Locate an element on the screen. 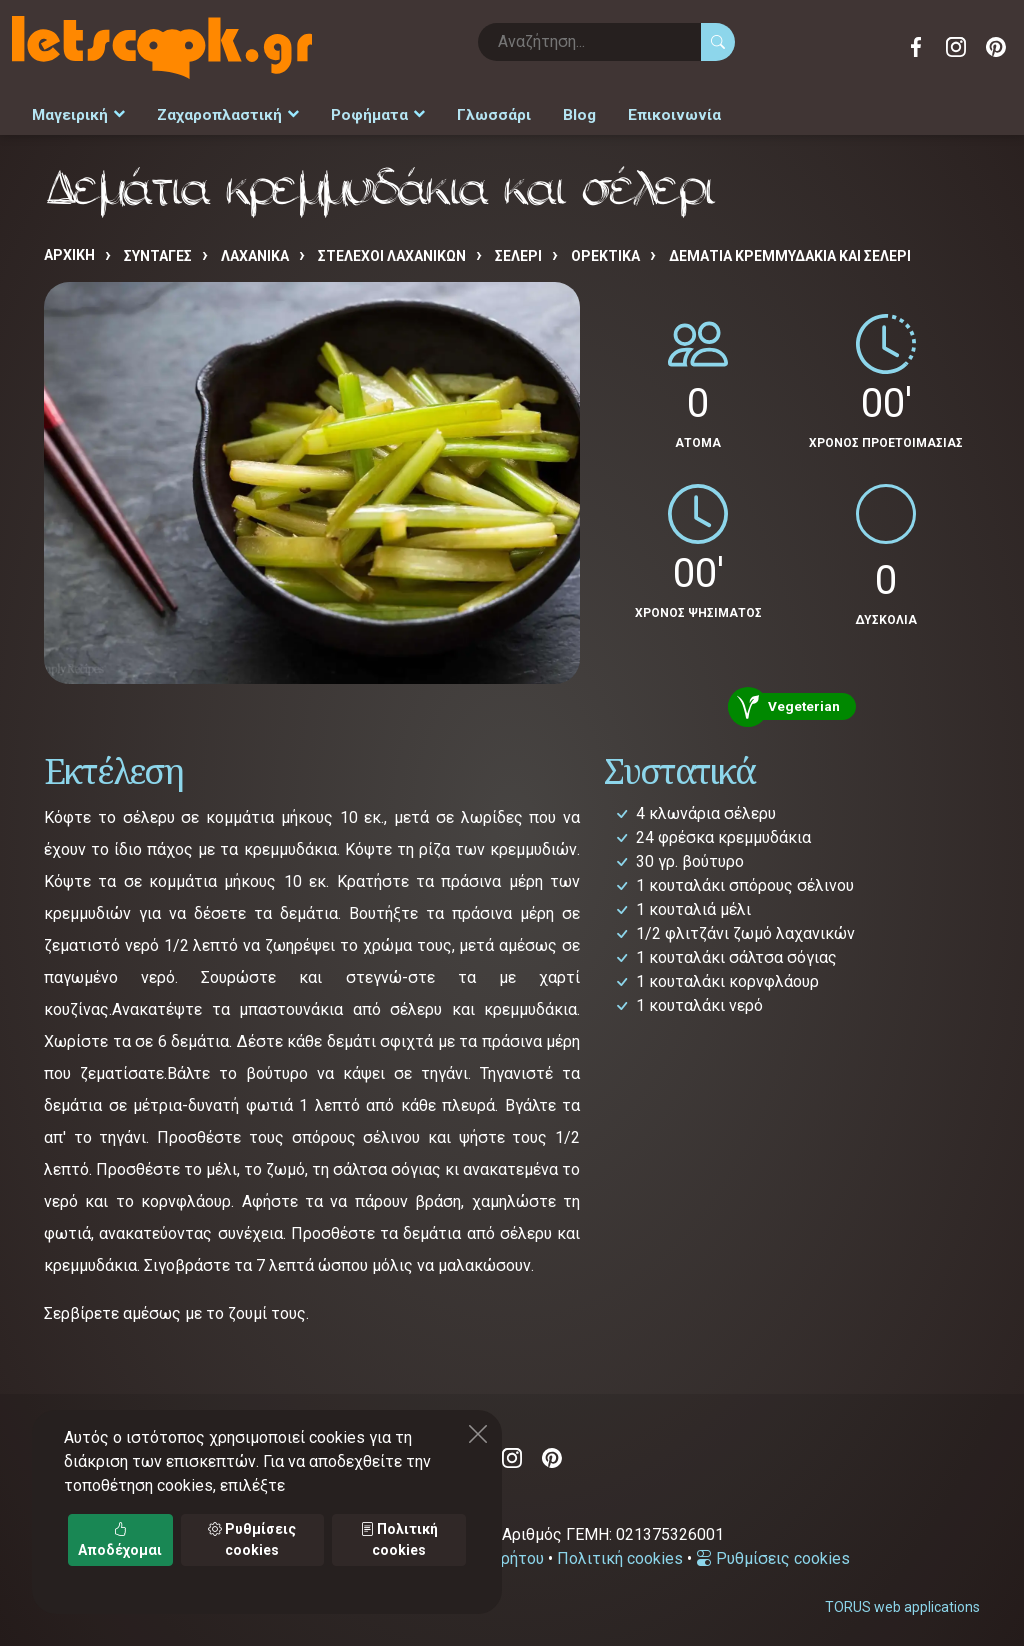  Facebook is located at coordinates (916, 47).